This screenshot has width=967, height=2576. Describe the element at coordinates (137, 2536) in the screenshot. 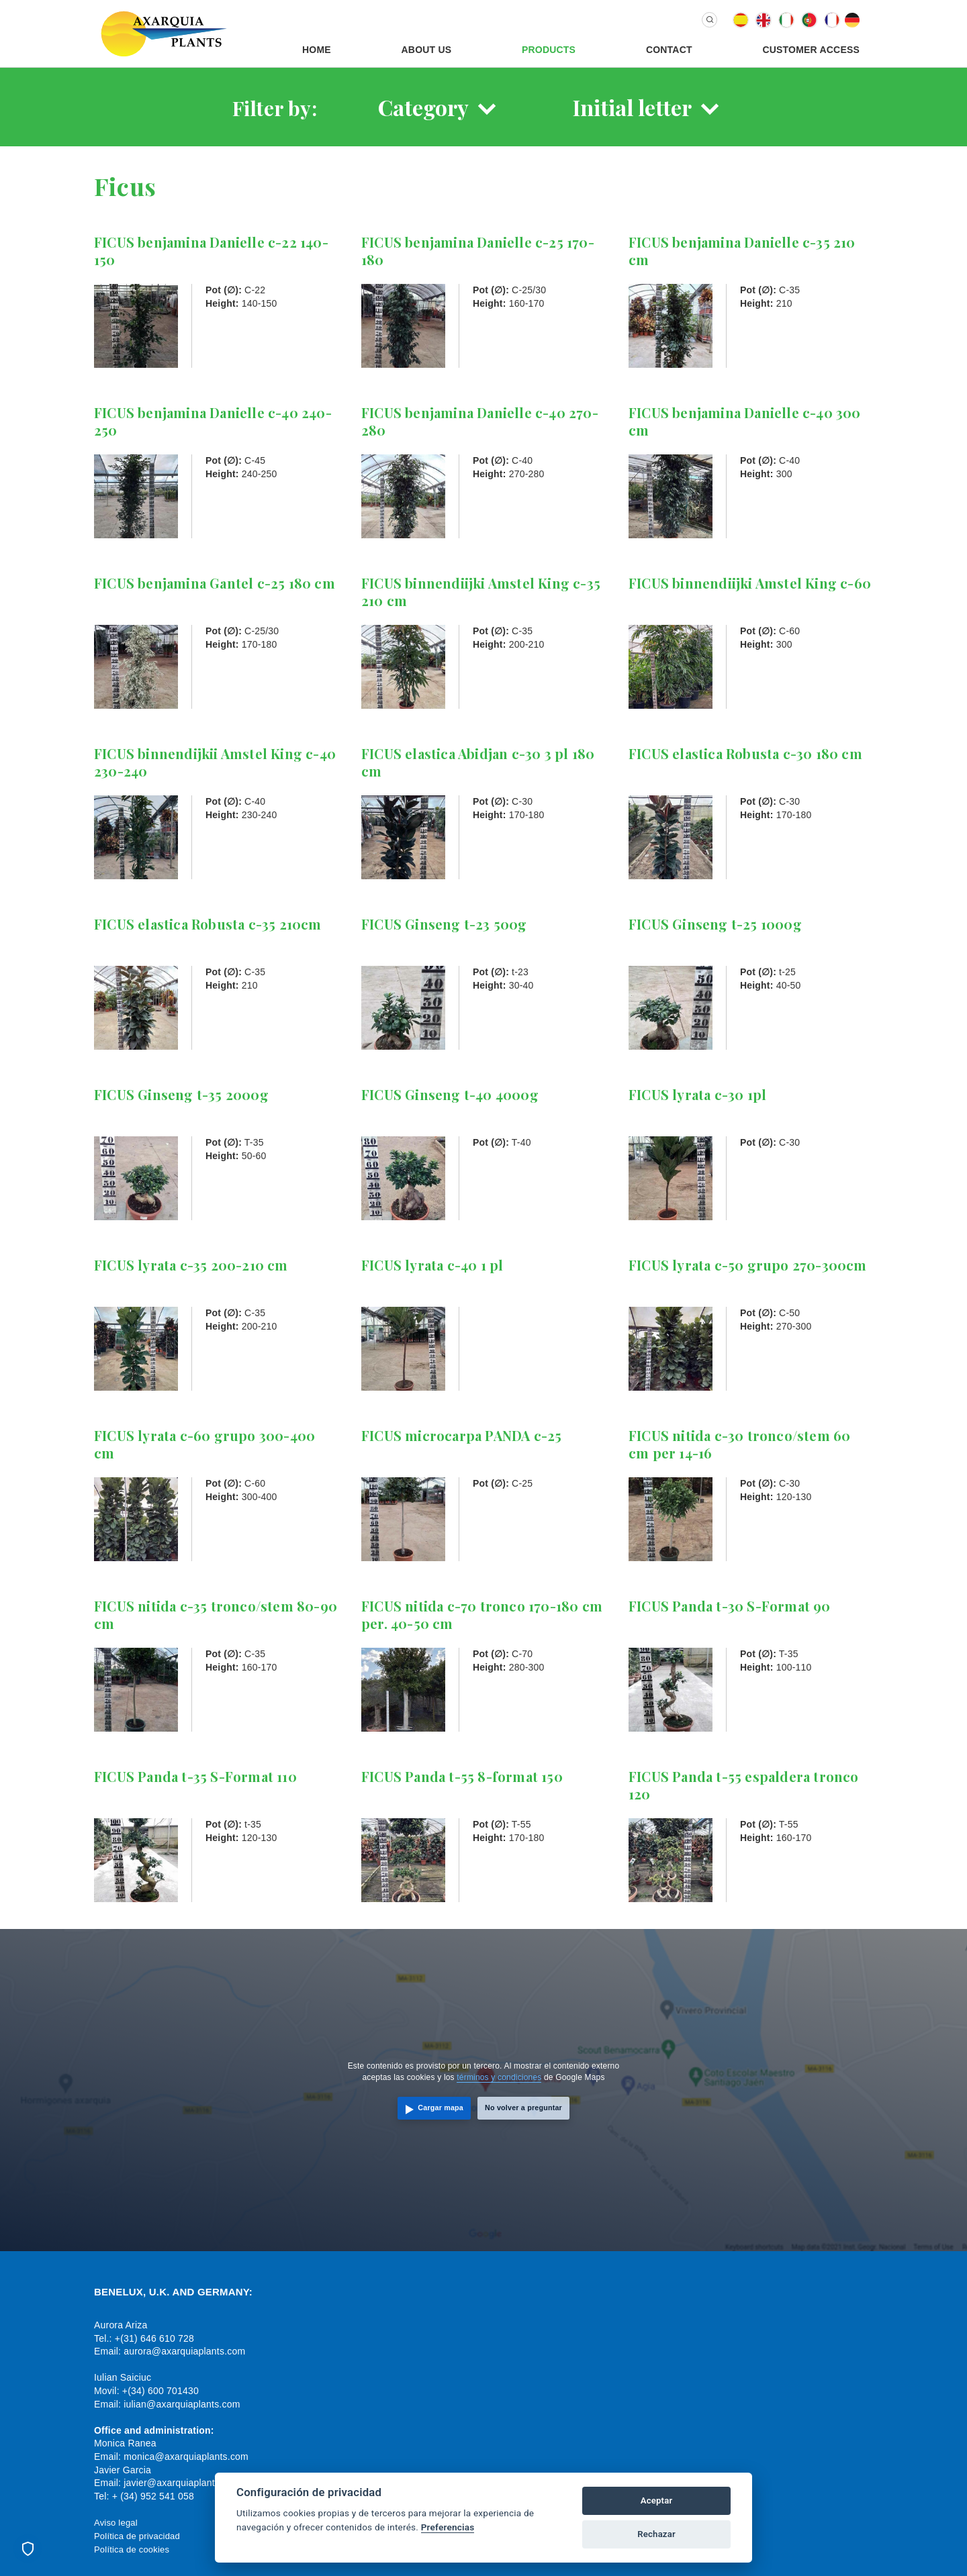

I see `Política de privacidad` at that location.